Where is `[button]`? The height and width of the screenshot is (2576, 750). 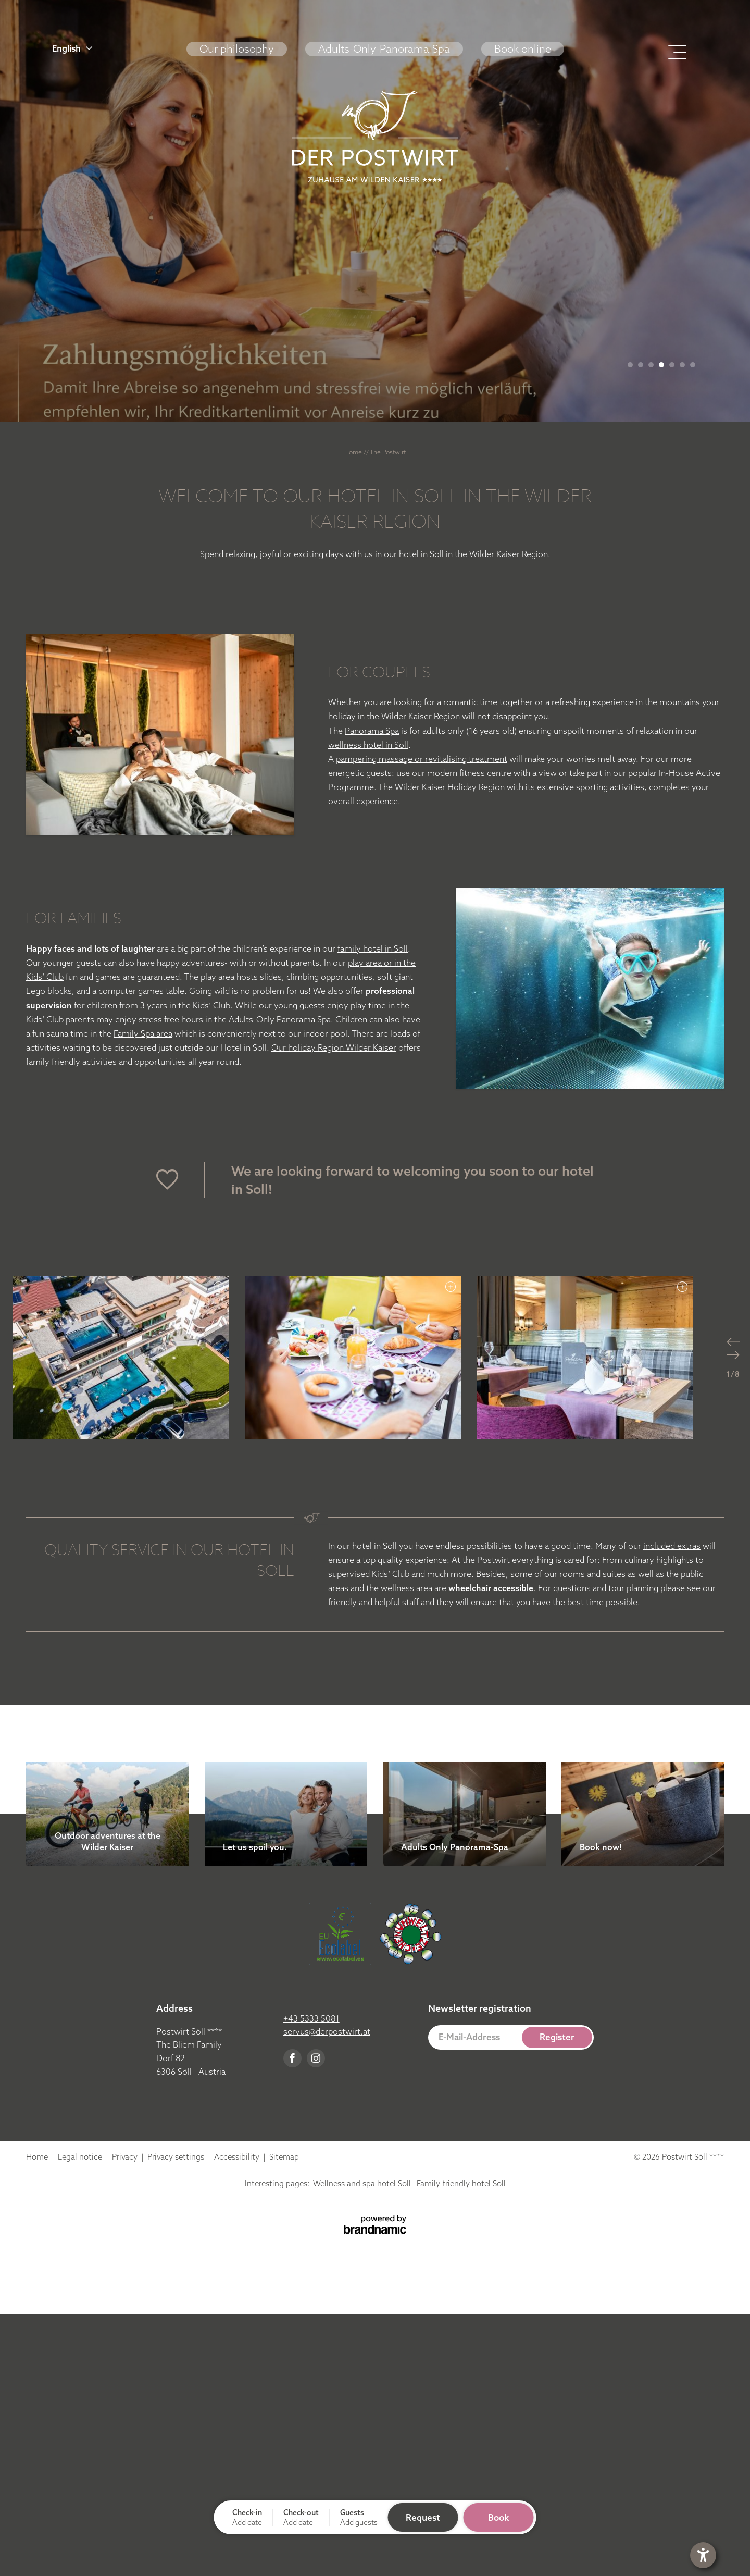
[button] is located at coordinates (111, 48).